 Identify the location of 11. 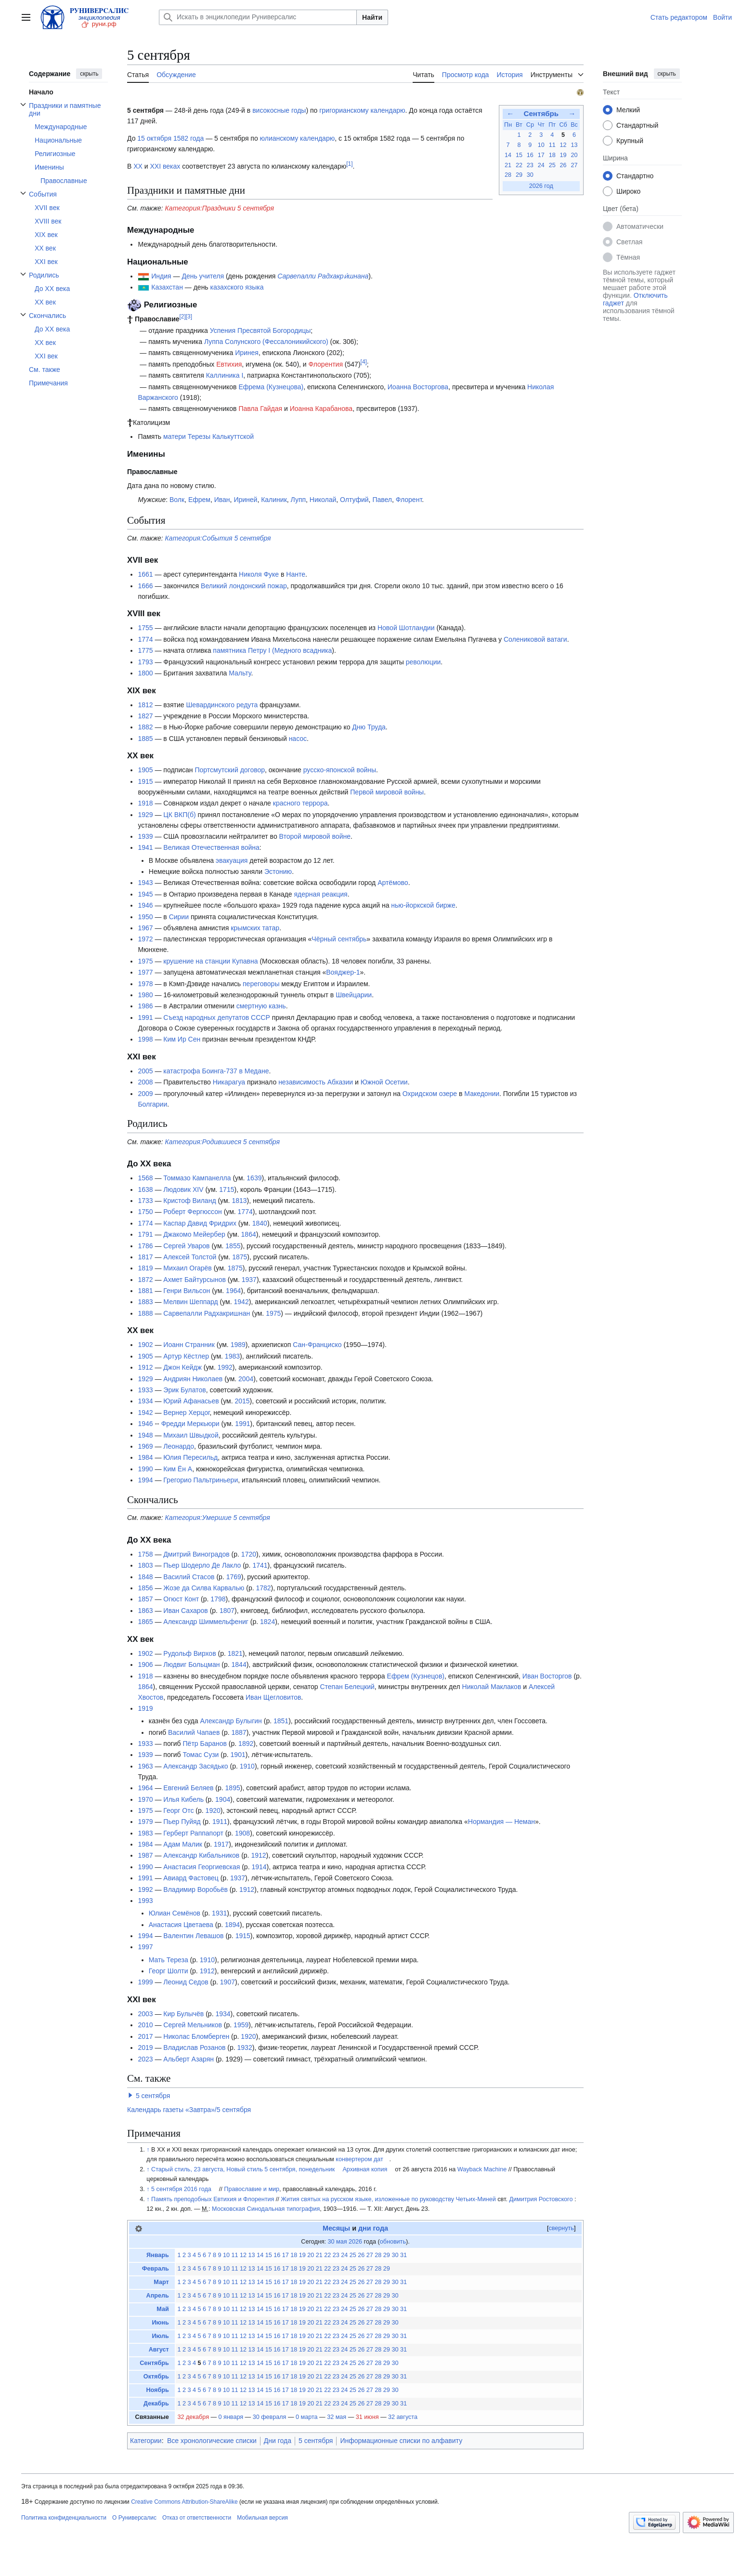
(552, 145).